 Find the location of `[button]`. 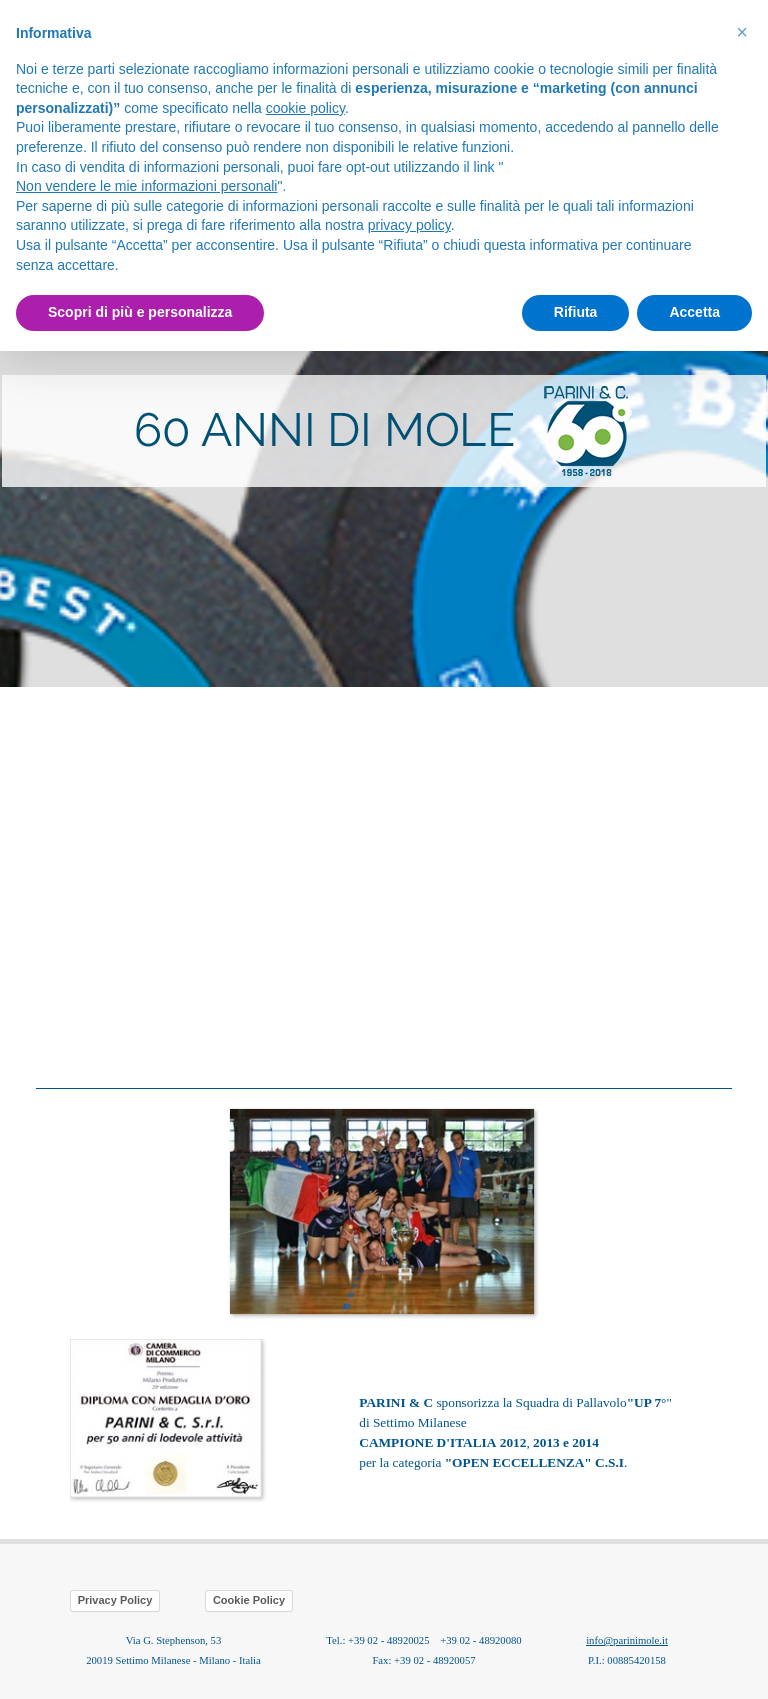

[button] is located at coordinates (384, 1106).